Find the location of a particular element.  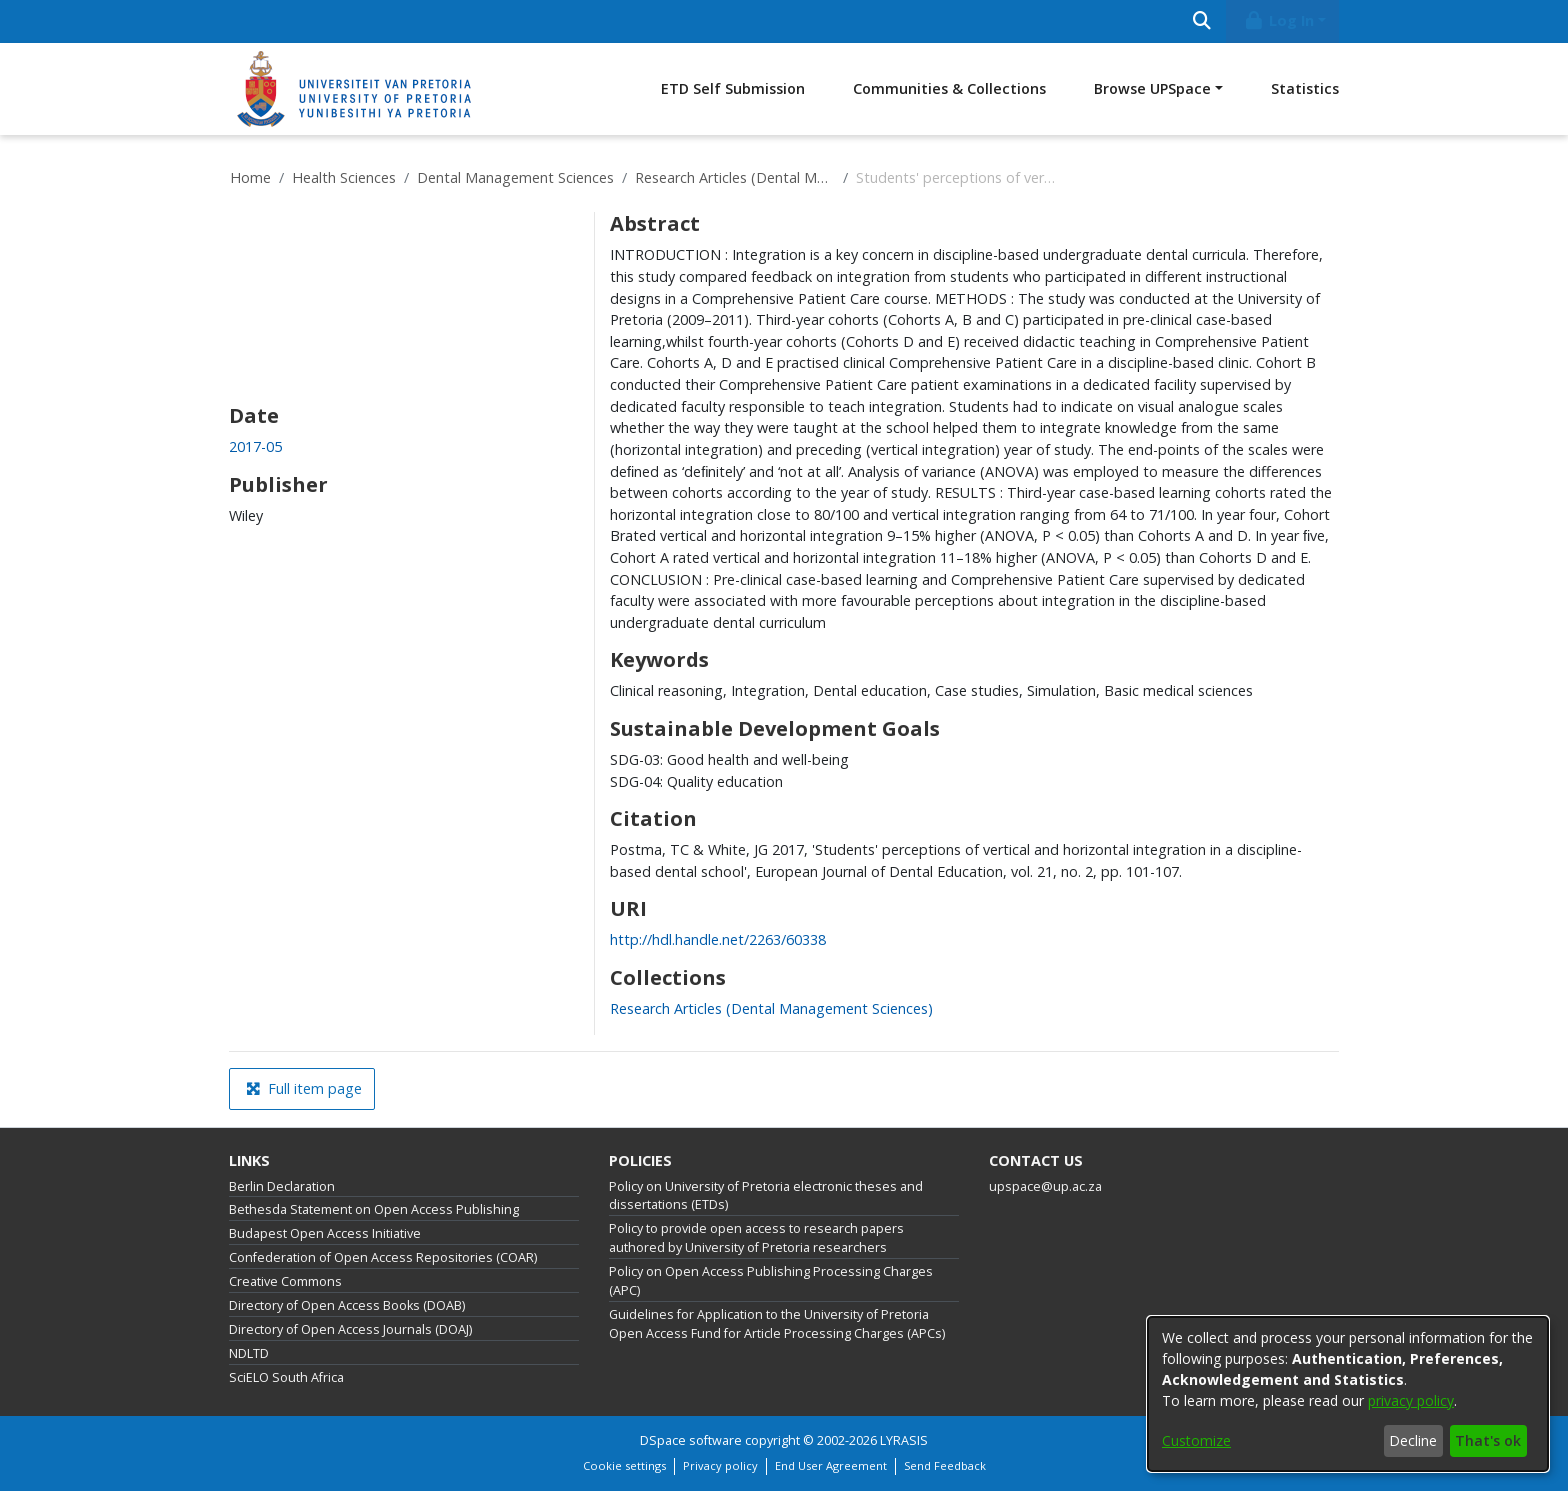

Full item page [button] is located at coordinates (304, 1088).